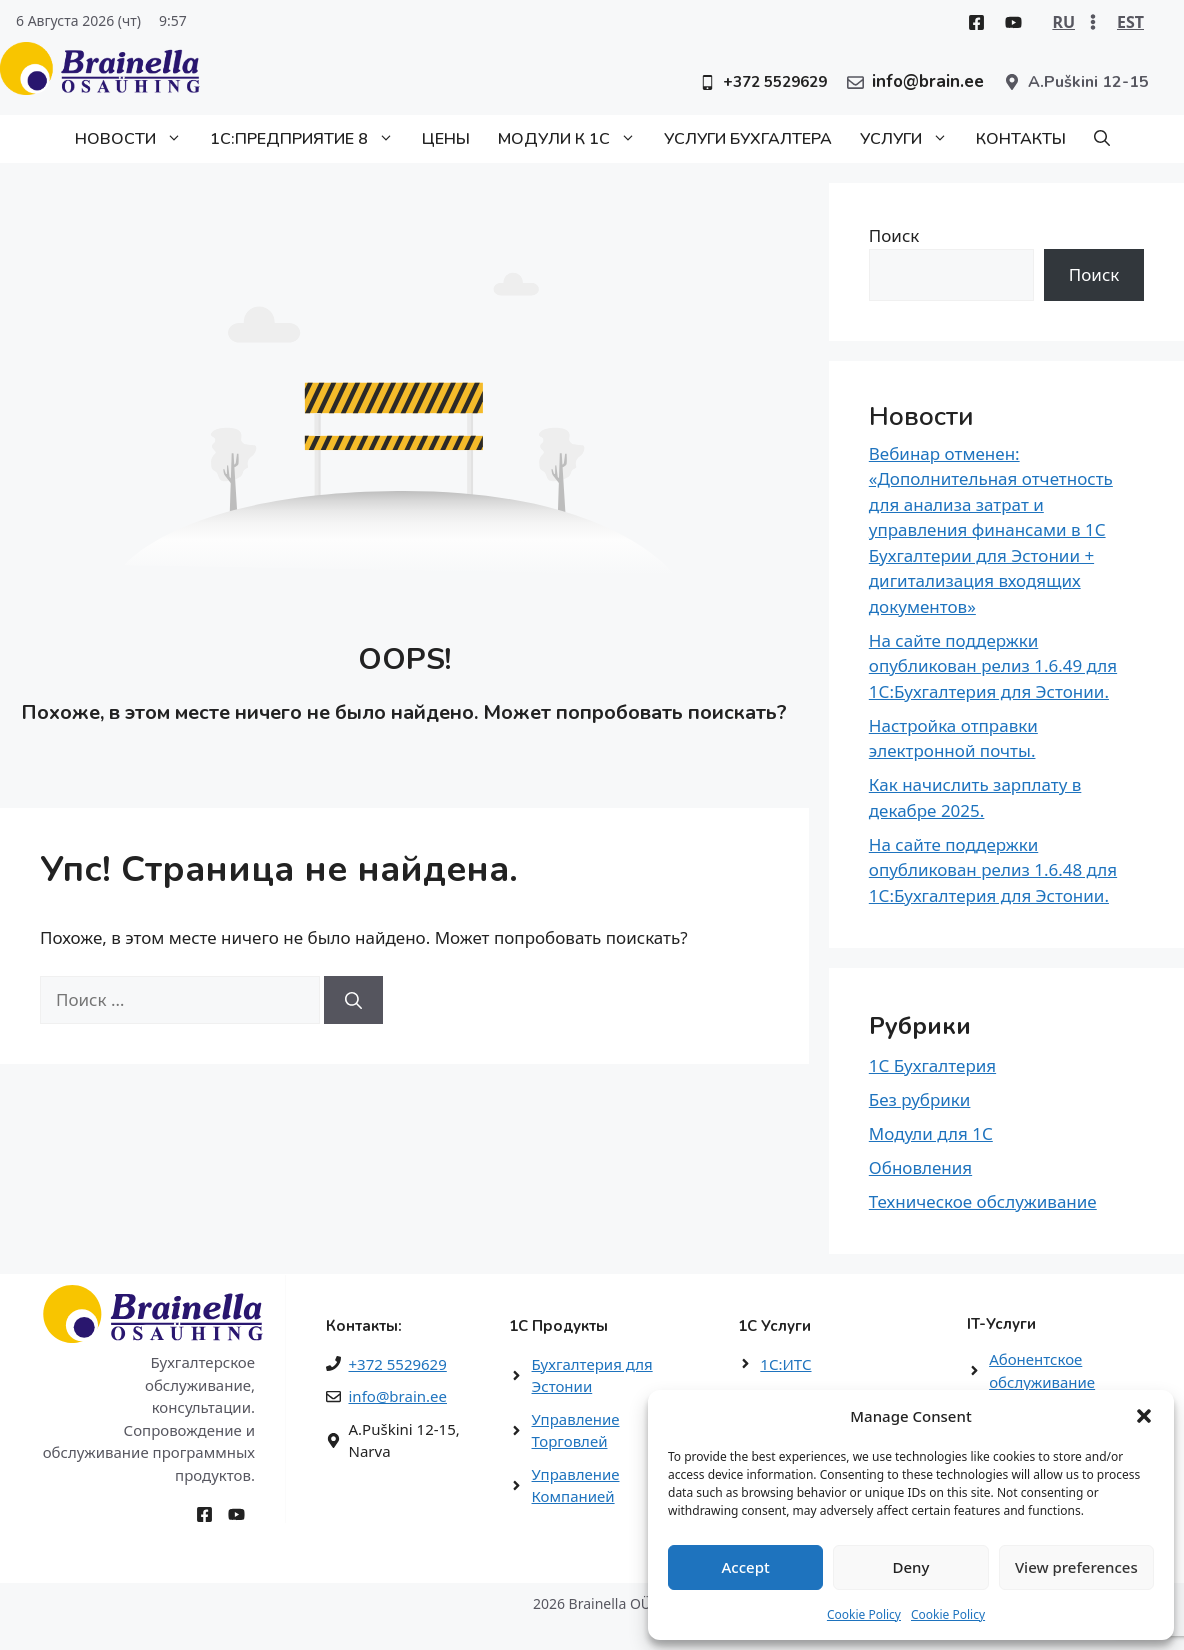 This screenshot has width=1184, height=1650. I want to click on 1С:Предприятие 8, so click(309, 139).